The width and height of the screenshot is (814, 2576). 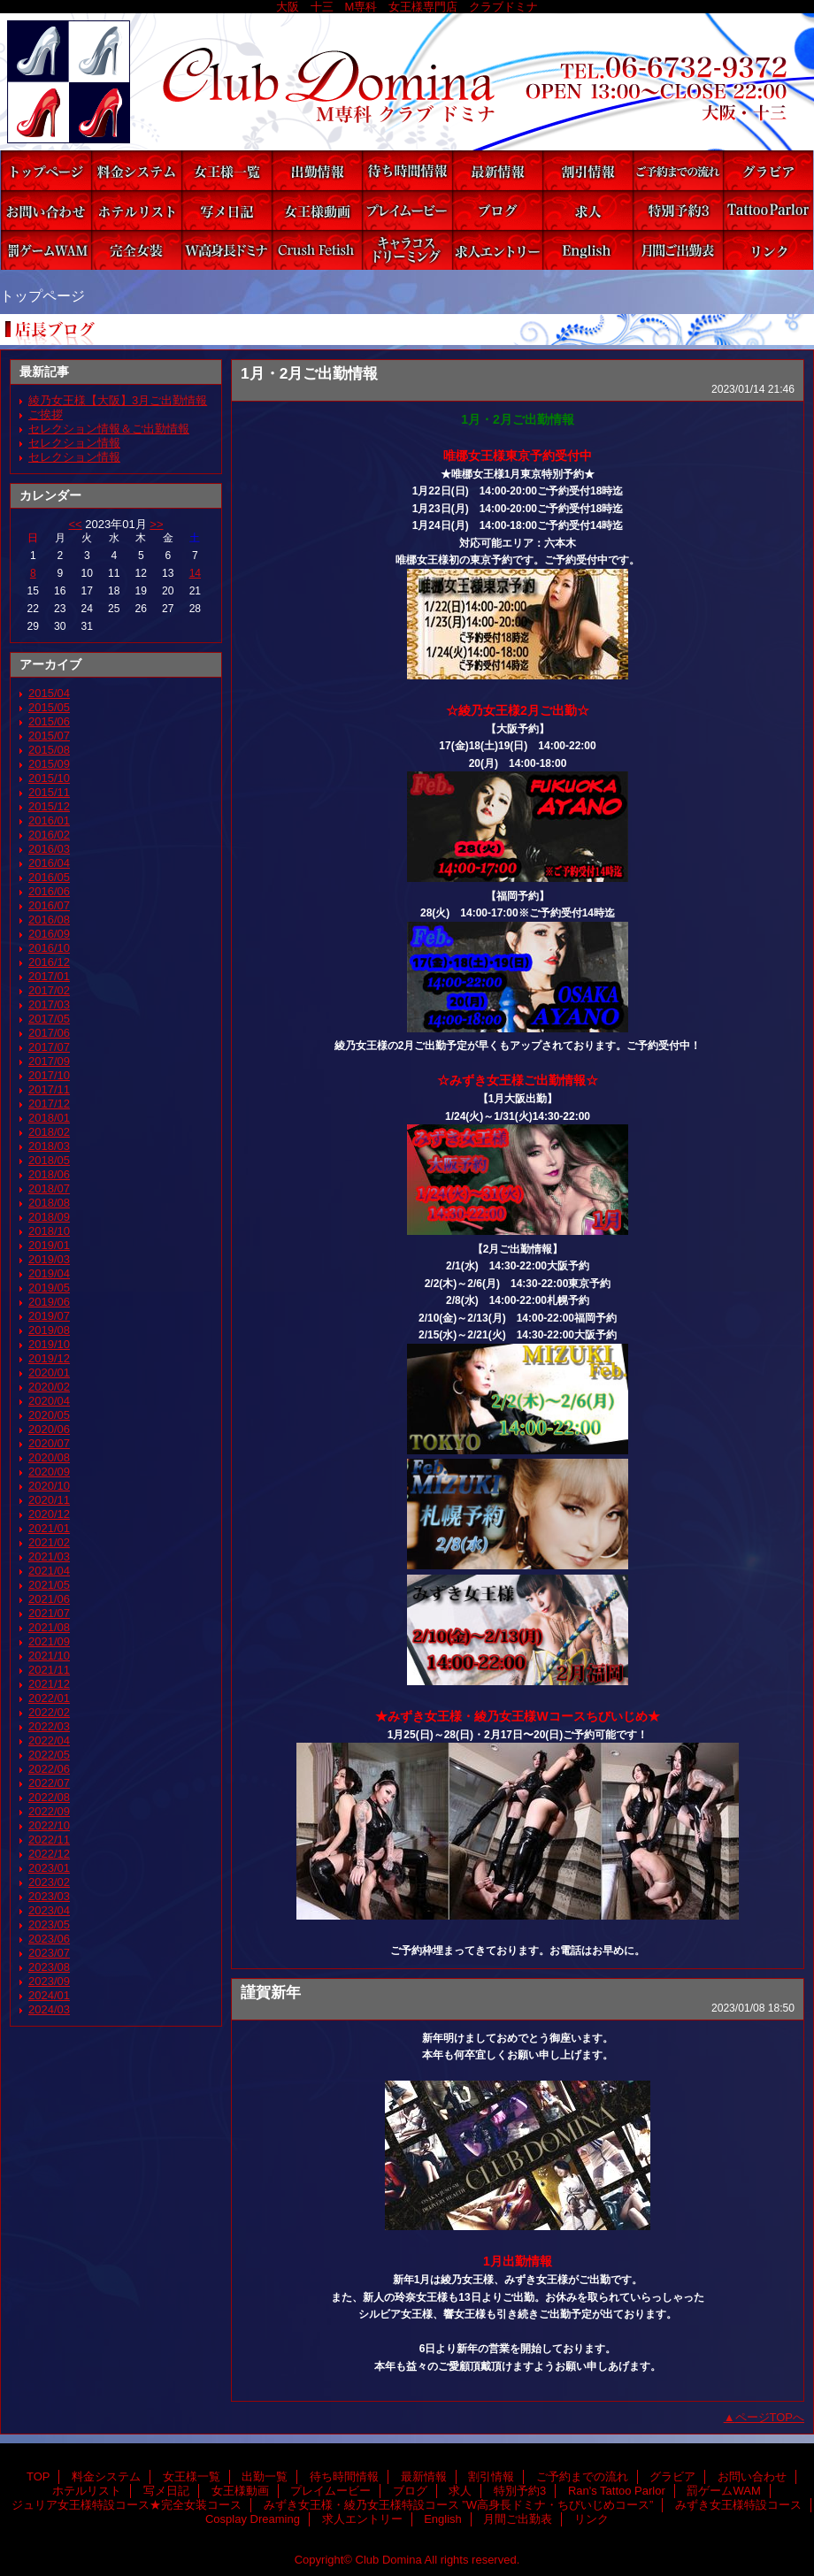 I want to click on 2020/12, so click(x=49, y=1514).